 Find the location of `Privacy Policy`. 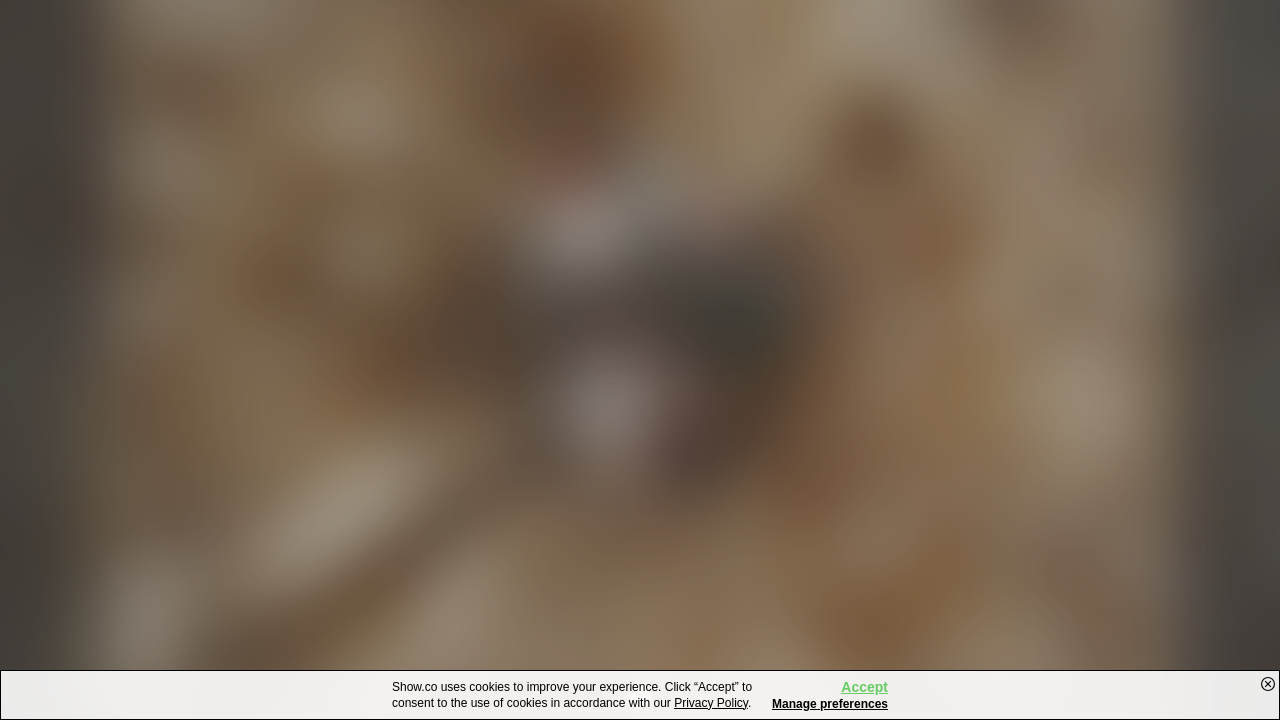

Privacy Policy is located at coordinates (711, 703).